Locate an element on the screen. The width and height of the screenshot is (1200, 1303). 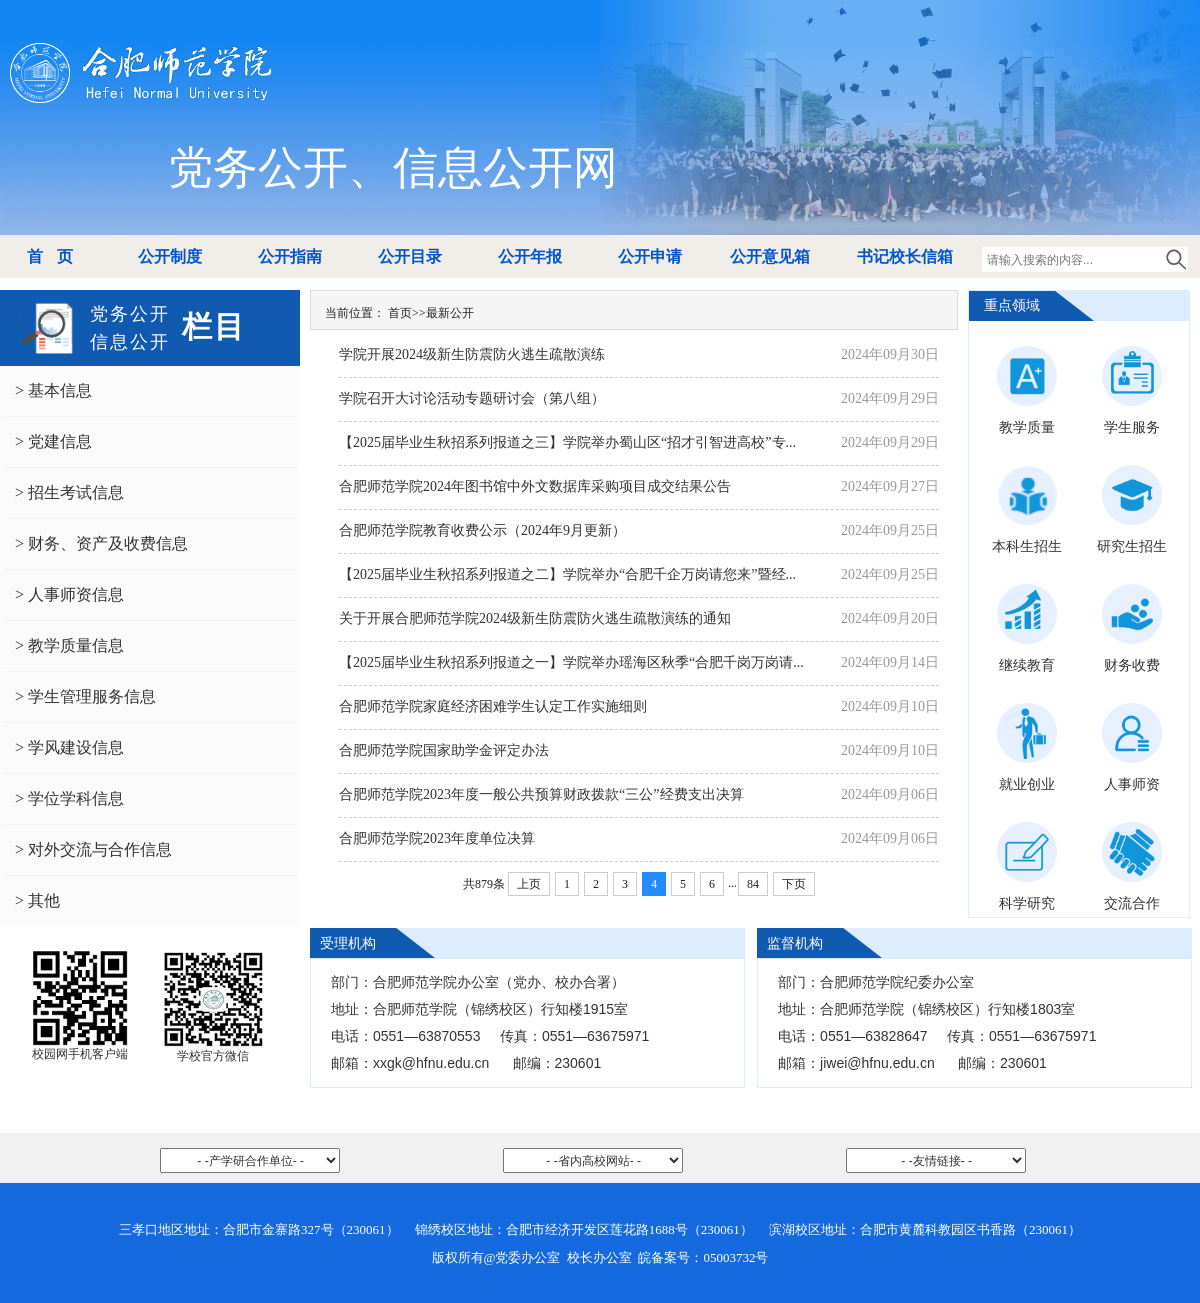
学院召开大讨论活动专题研讨会（第八组） is located at coordinates (472, 398).